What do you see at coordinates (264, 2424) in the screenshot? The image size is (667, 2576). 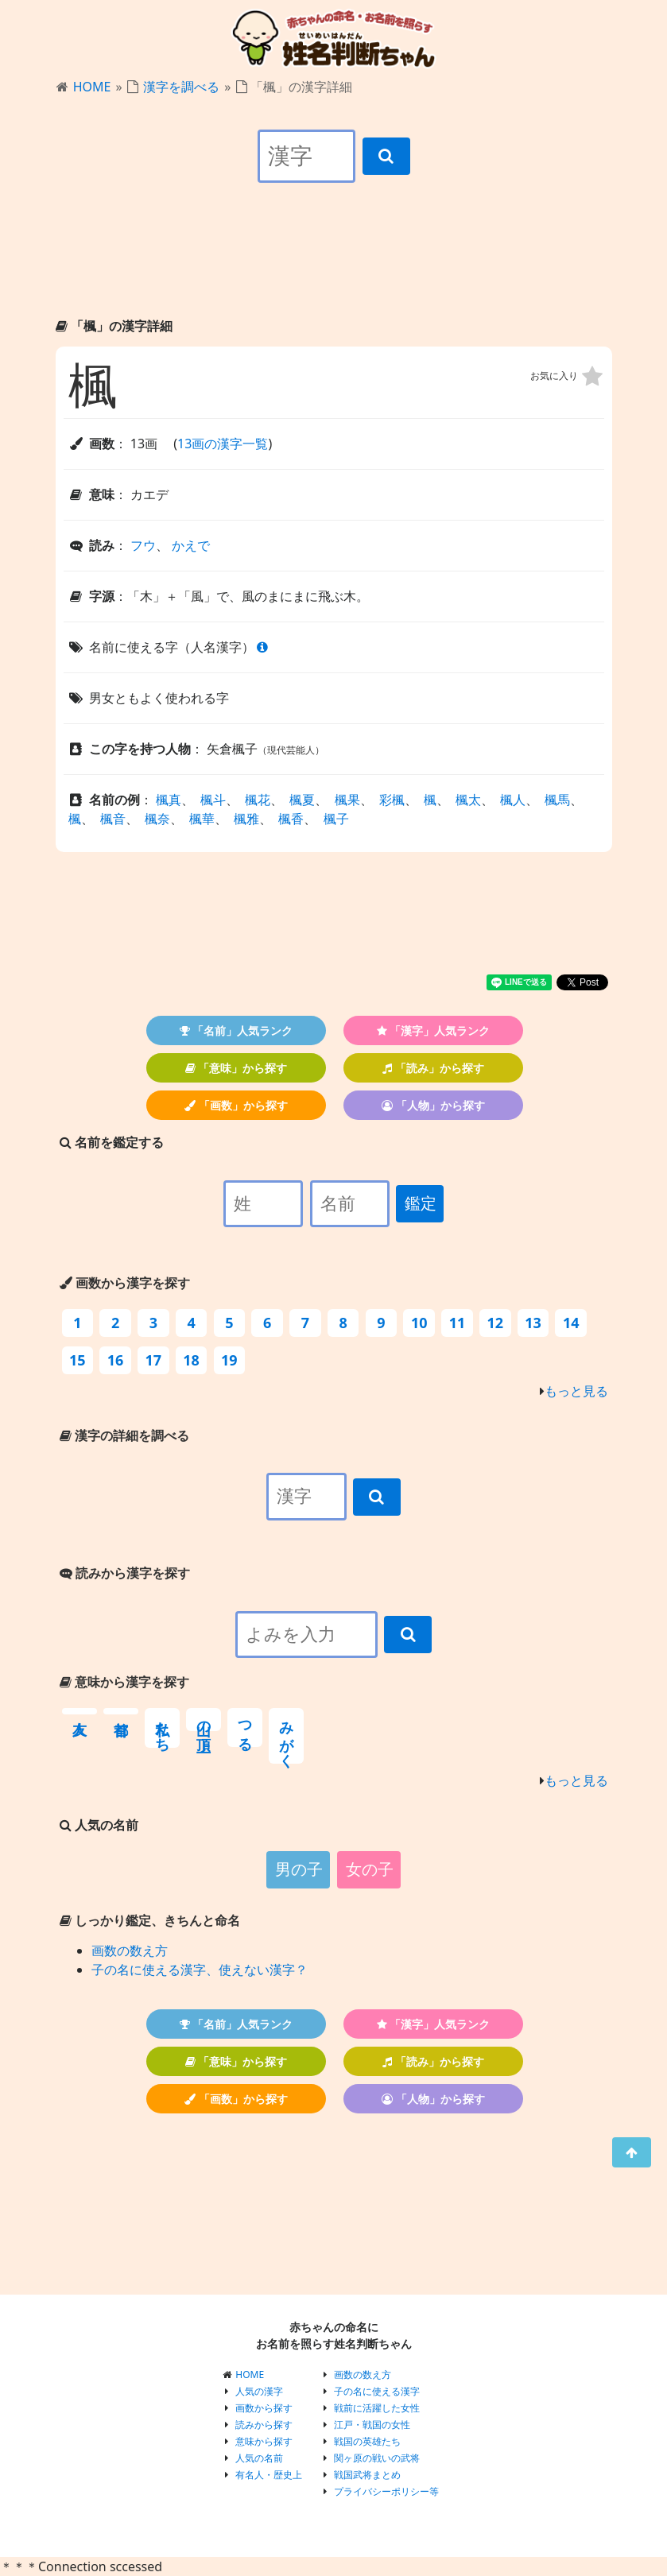 I see `読みから探す` at bounding box center [264, 2424].